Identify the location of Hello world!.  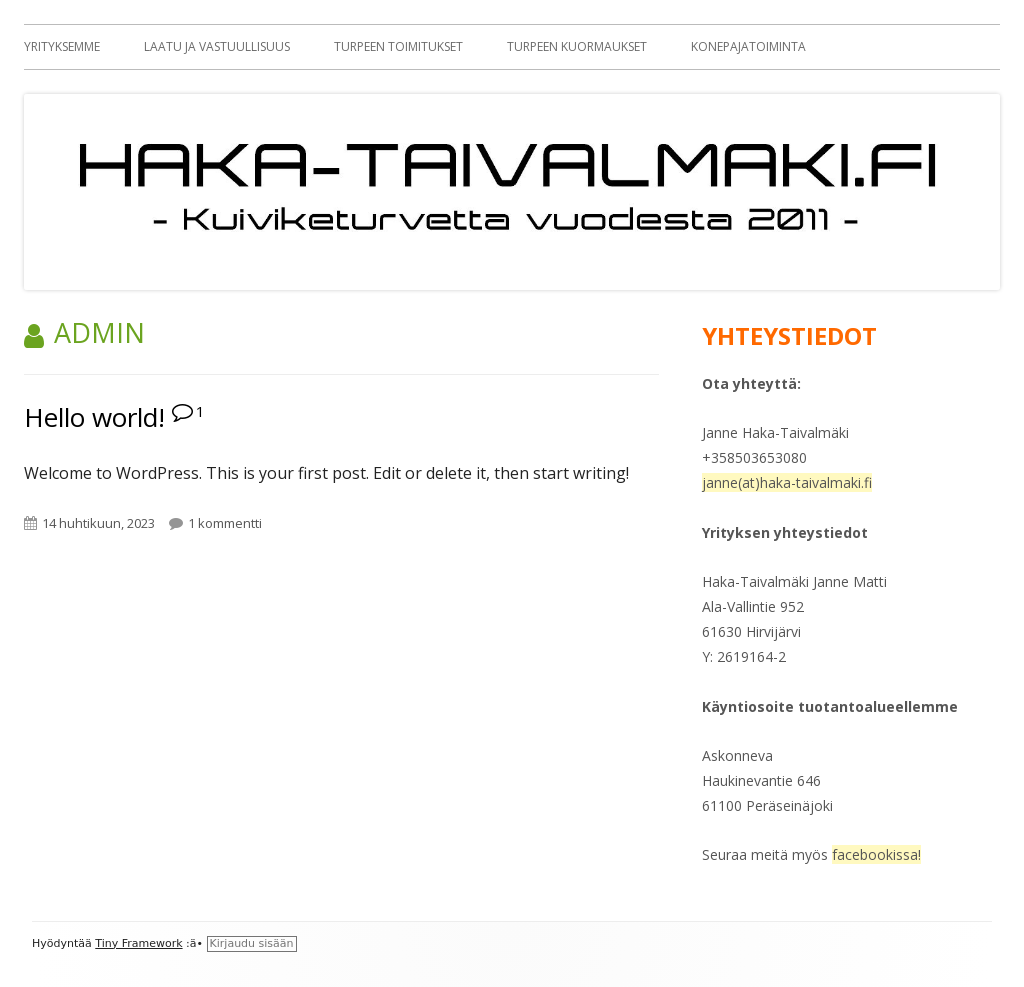
(94, 417).